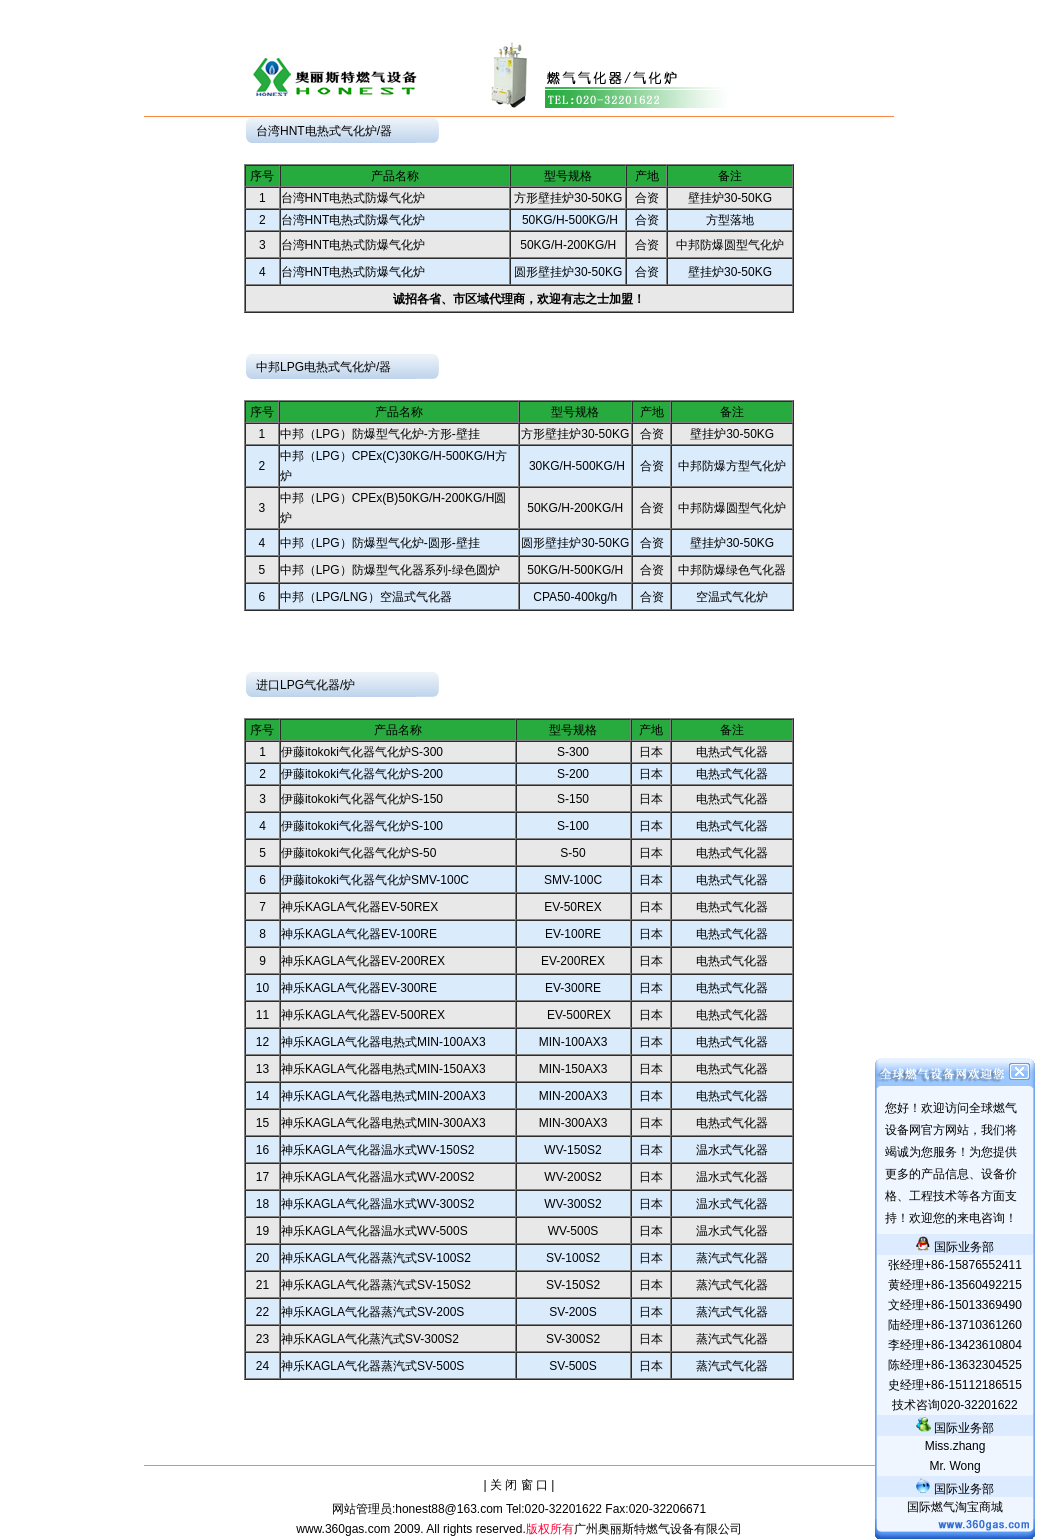  I want to click on 30KG/H-500KG/H, so click(575, 466).